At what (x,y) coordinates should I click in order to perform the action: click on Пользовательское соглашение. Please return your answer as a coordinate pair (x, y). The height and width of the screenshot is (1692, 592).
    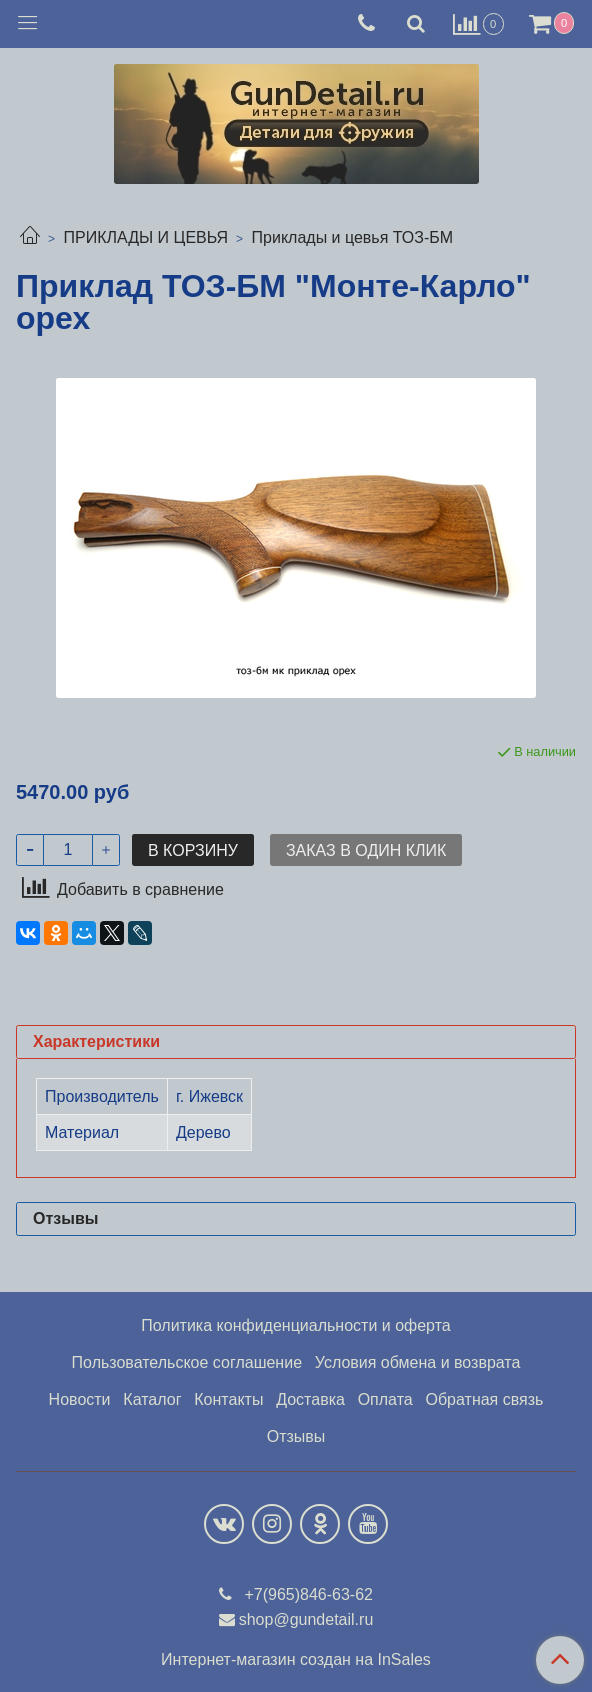
    Looking at the image, I should click on (187, 1362).